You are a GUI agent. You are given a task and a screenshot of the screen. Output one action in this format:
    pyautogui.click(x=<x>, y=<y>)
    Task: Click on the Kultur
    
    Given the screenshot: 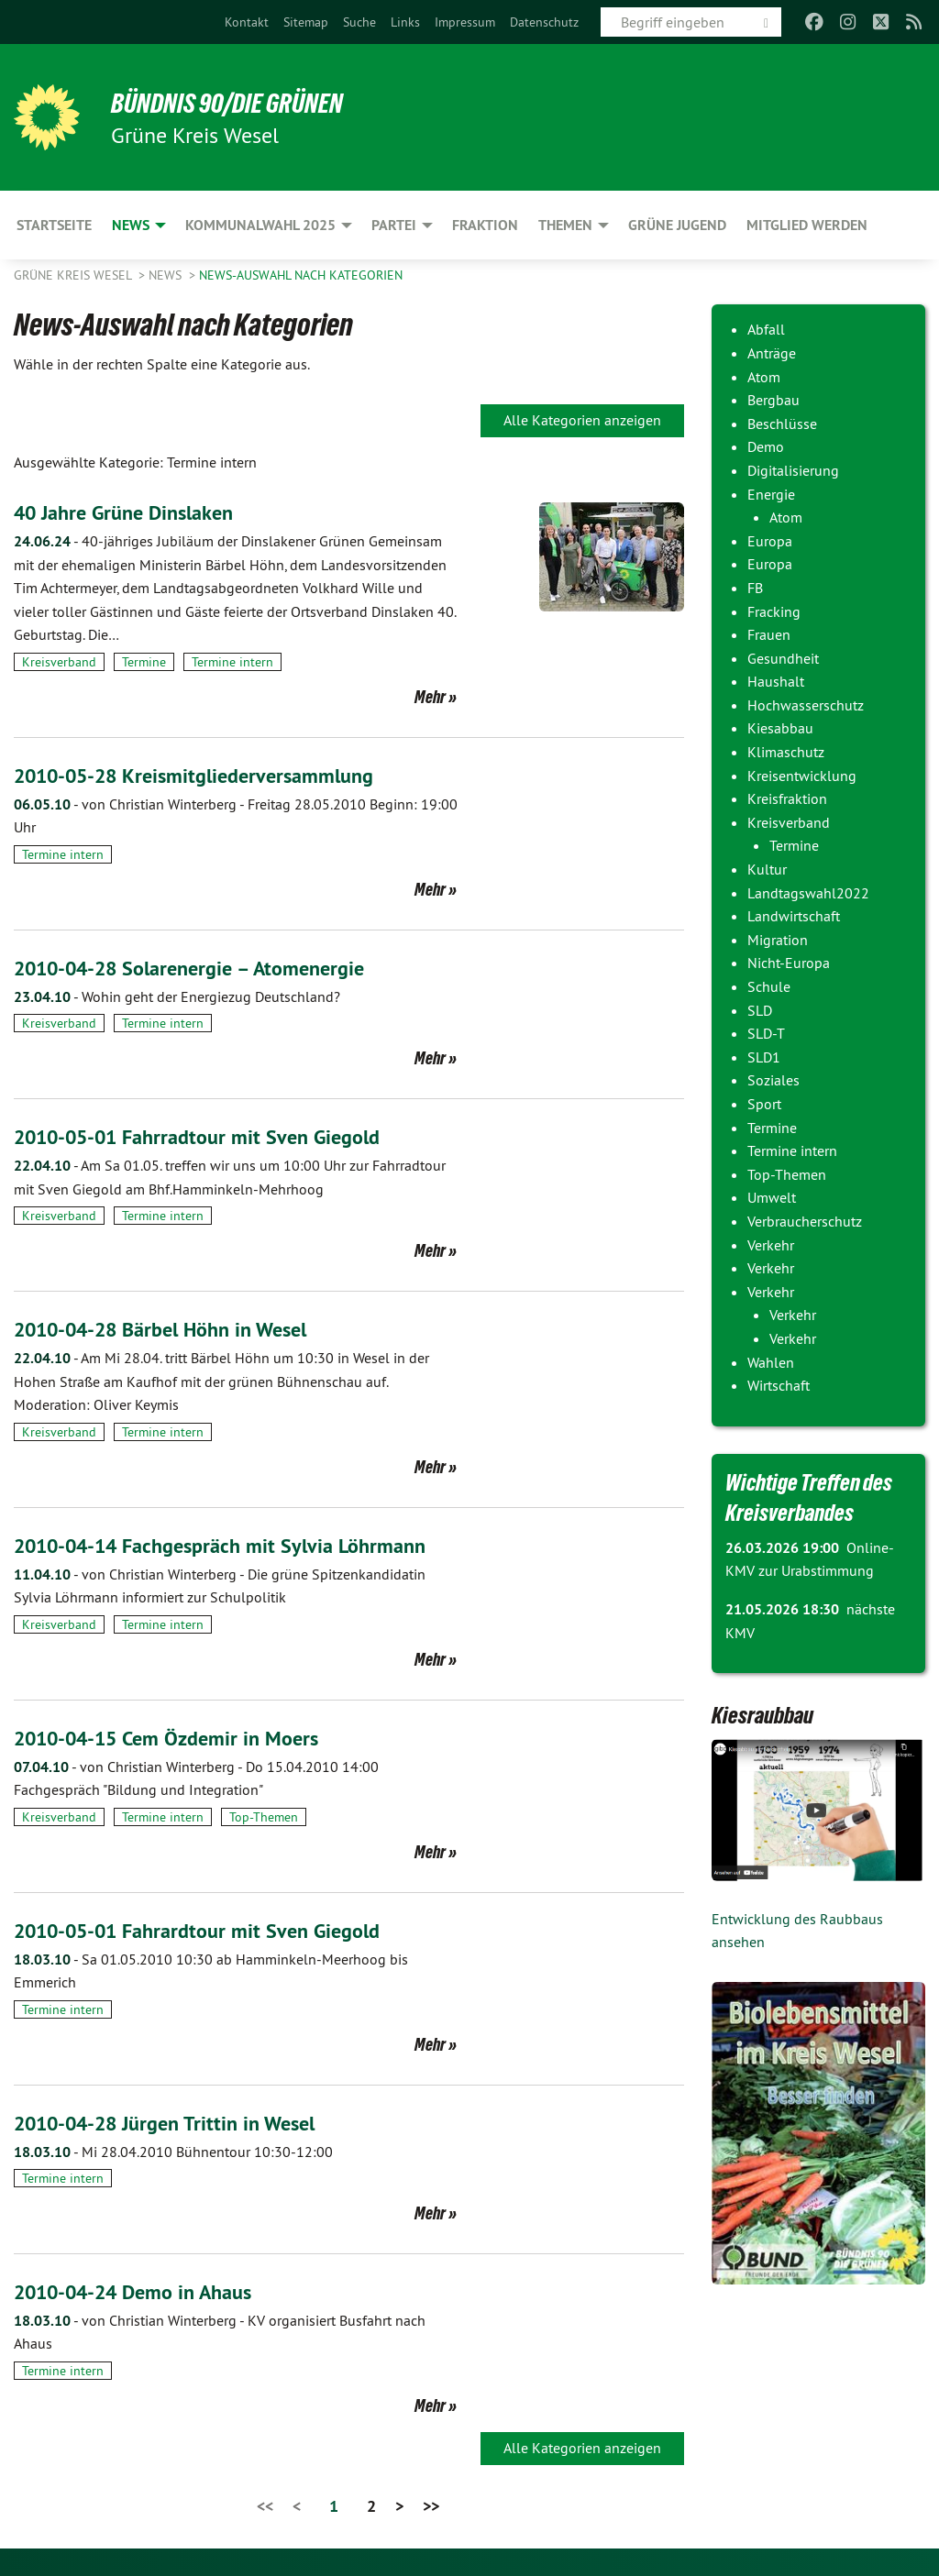 What is the action you would take?
    pyautogui.click(x=767, y=869)
    